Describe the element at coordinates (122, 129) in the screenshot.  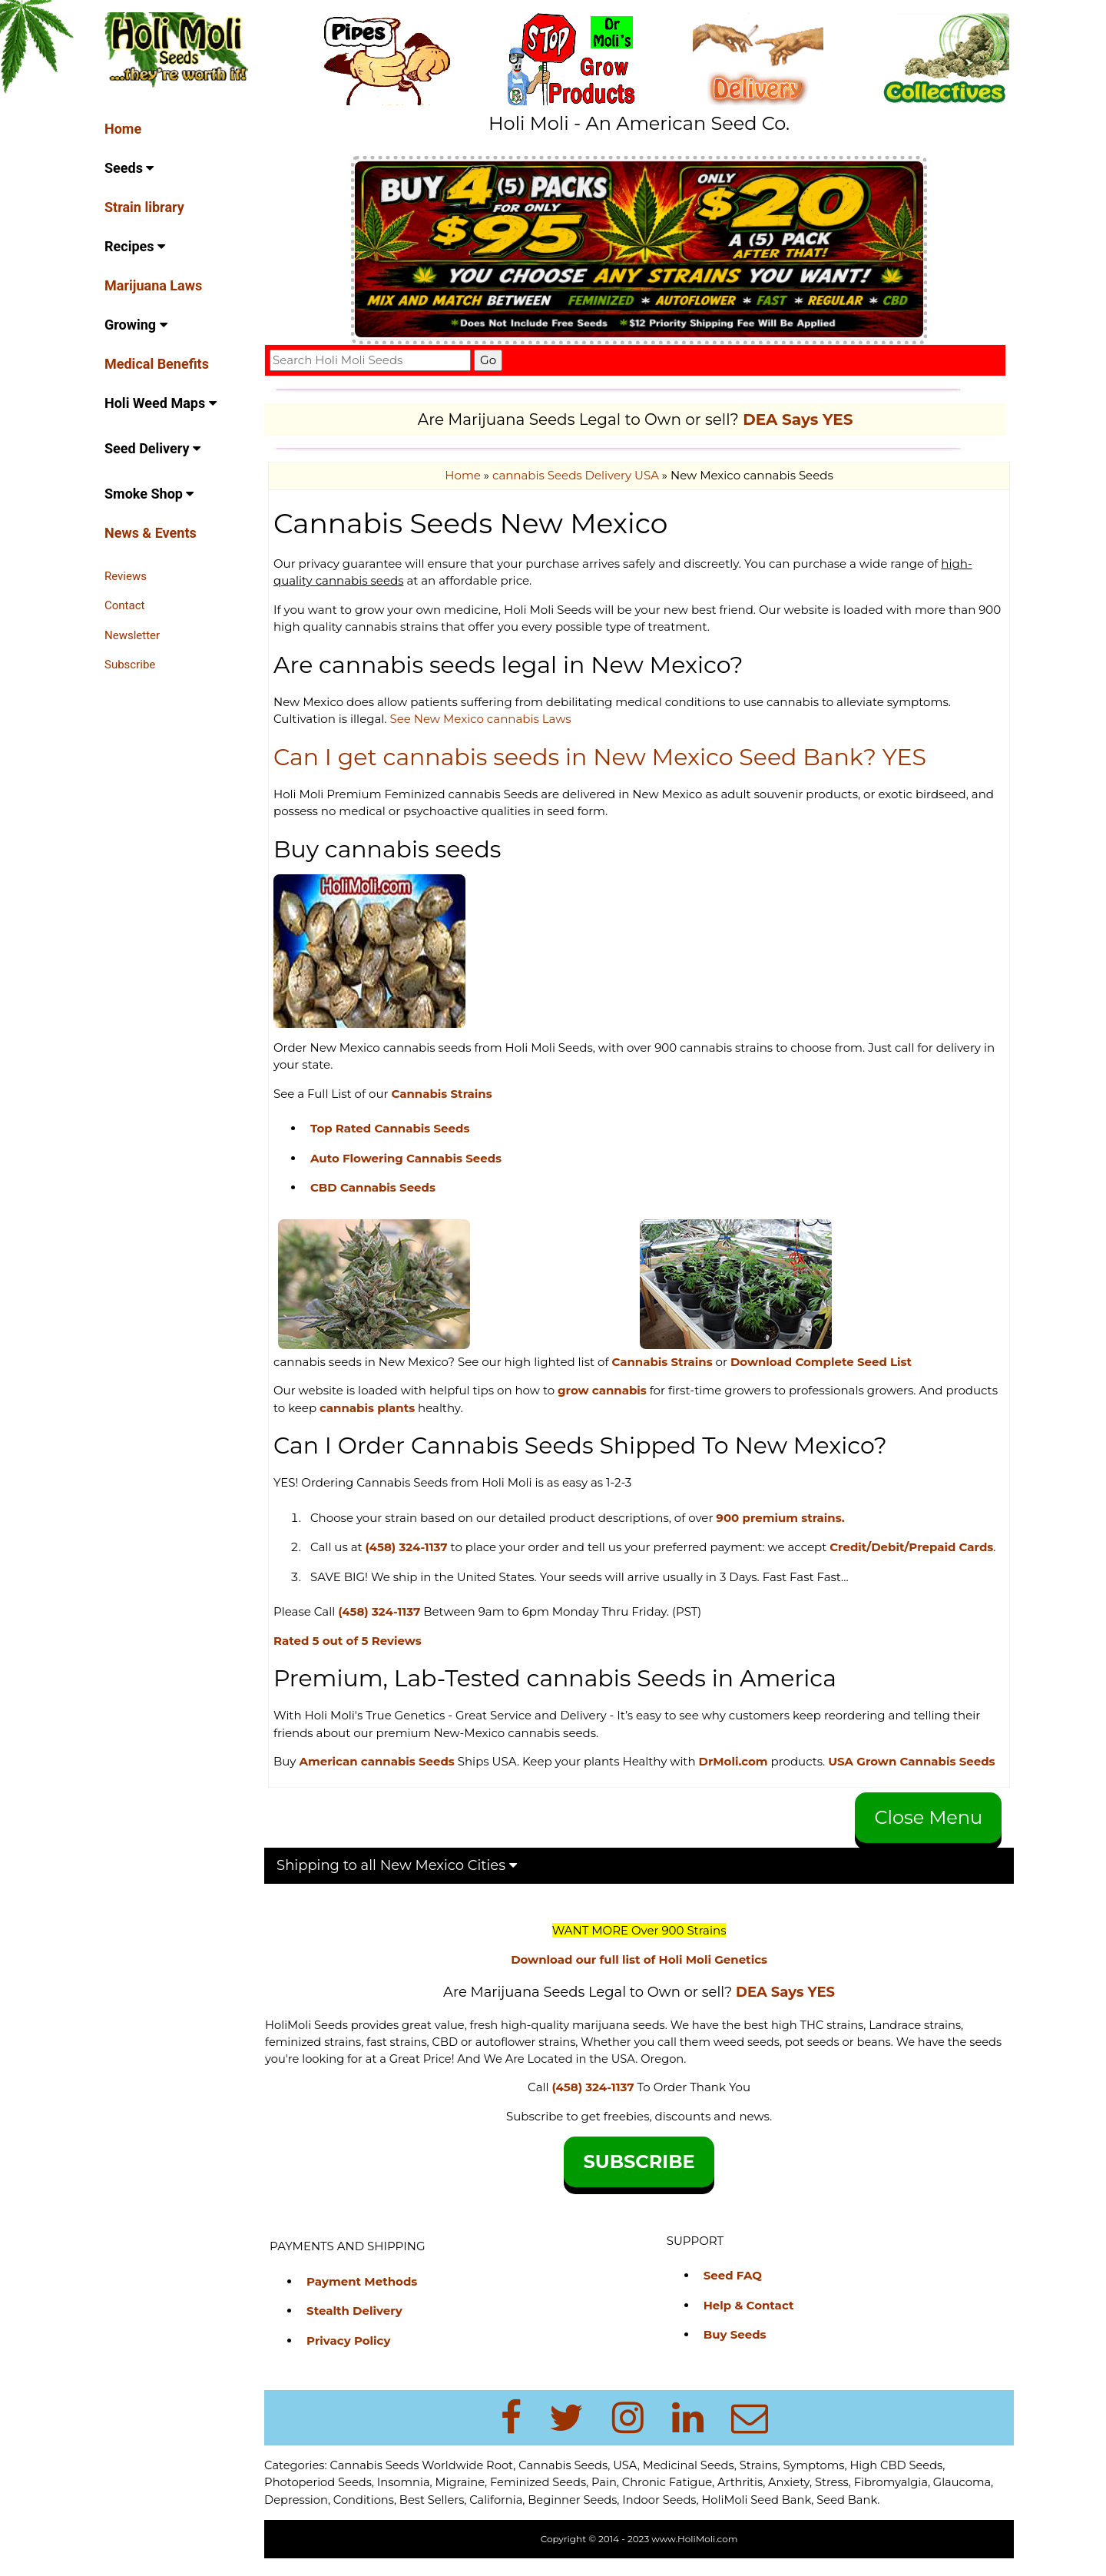
I see `Home` at that location.